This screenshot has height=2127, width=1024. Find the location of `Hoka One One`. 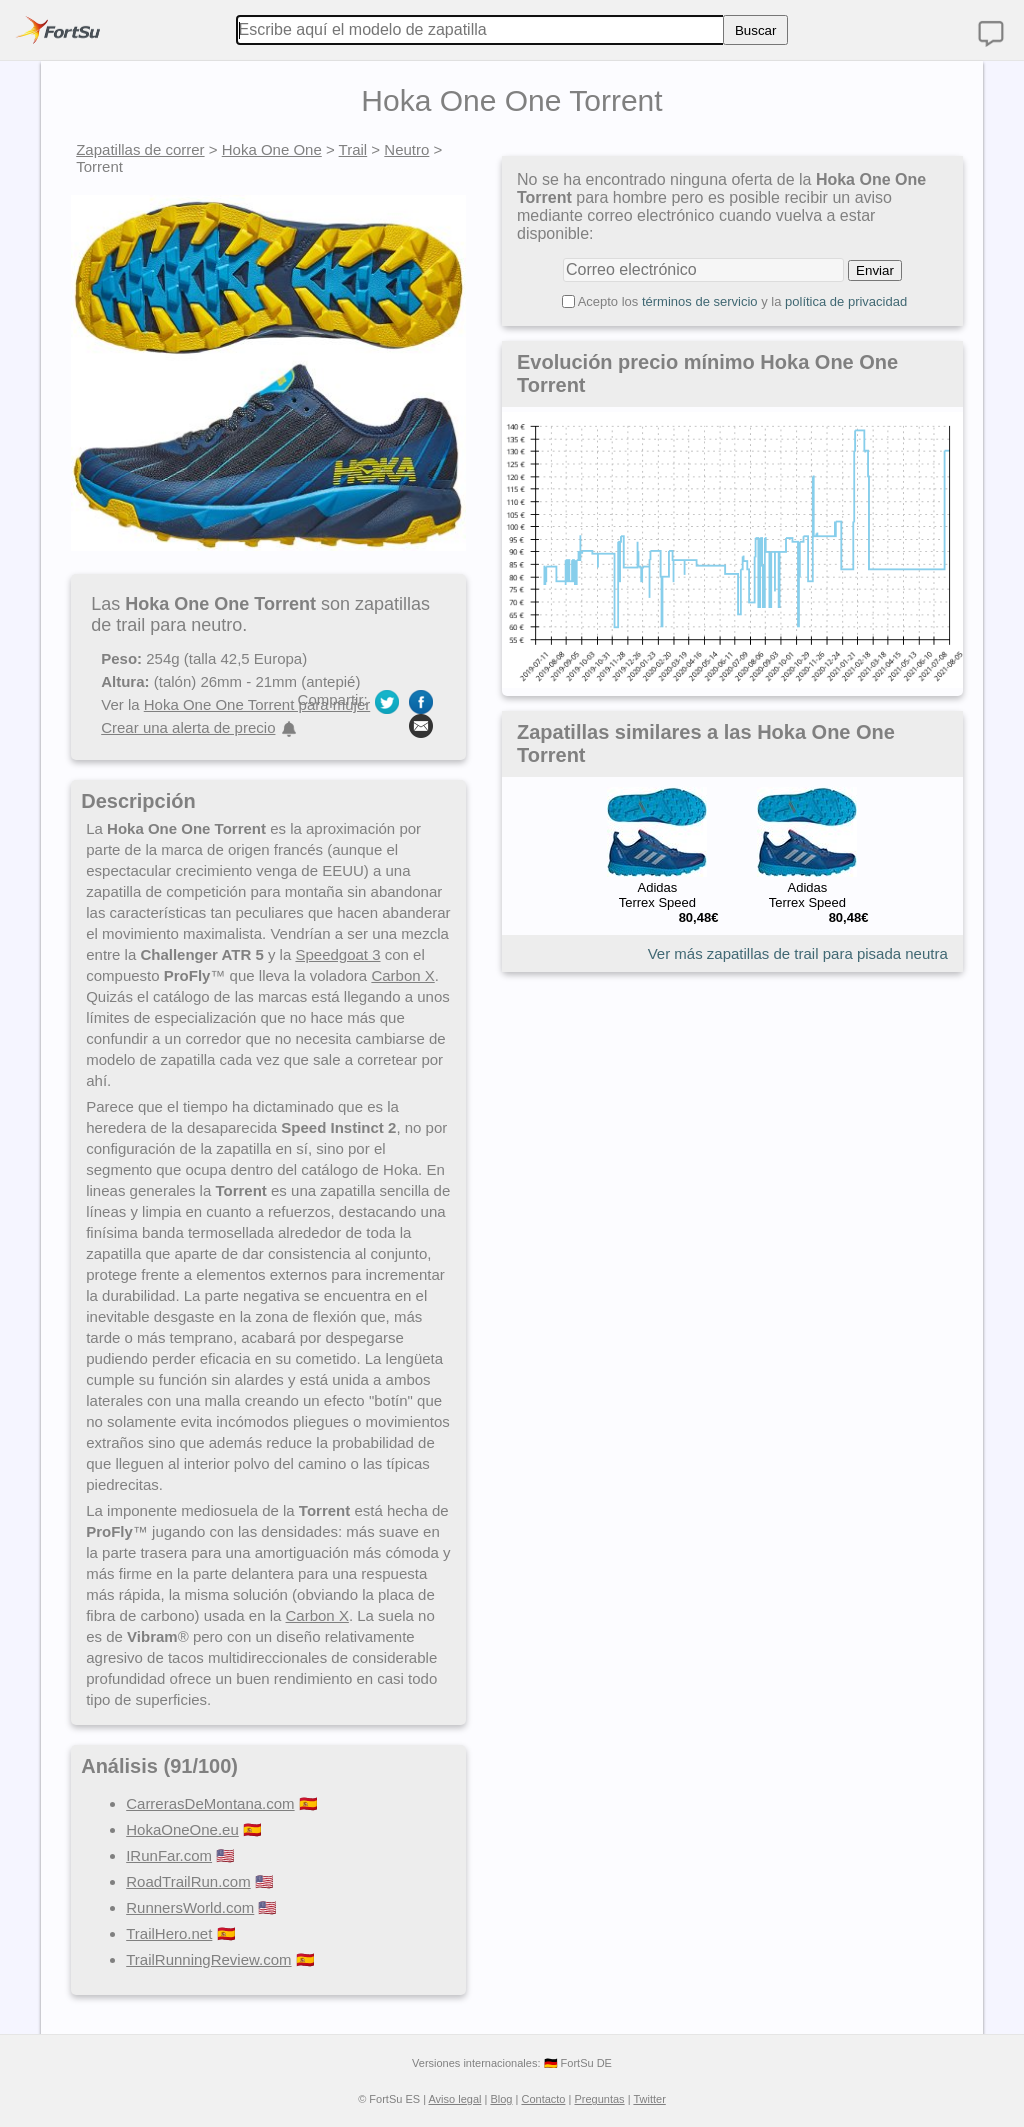

Hoka One One is located at coordinates (272, 149).